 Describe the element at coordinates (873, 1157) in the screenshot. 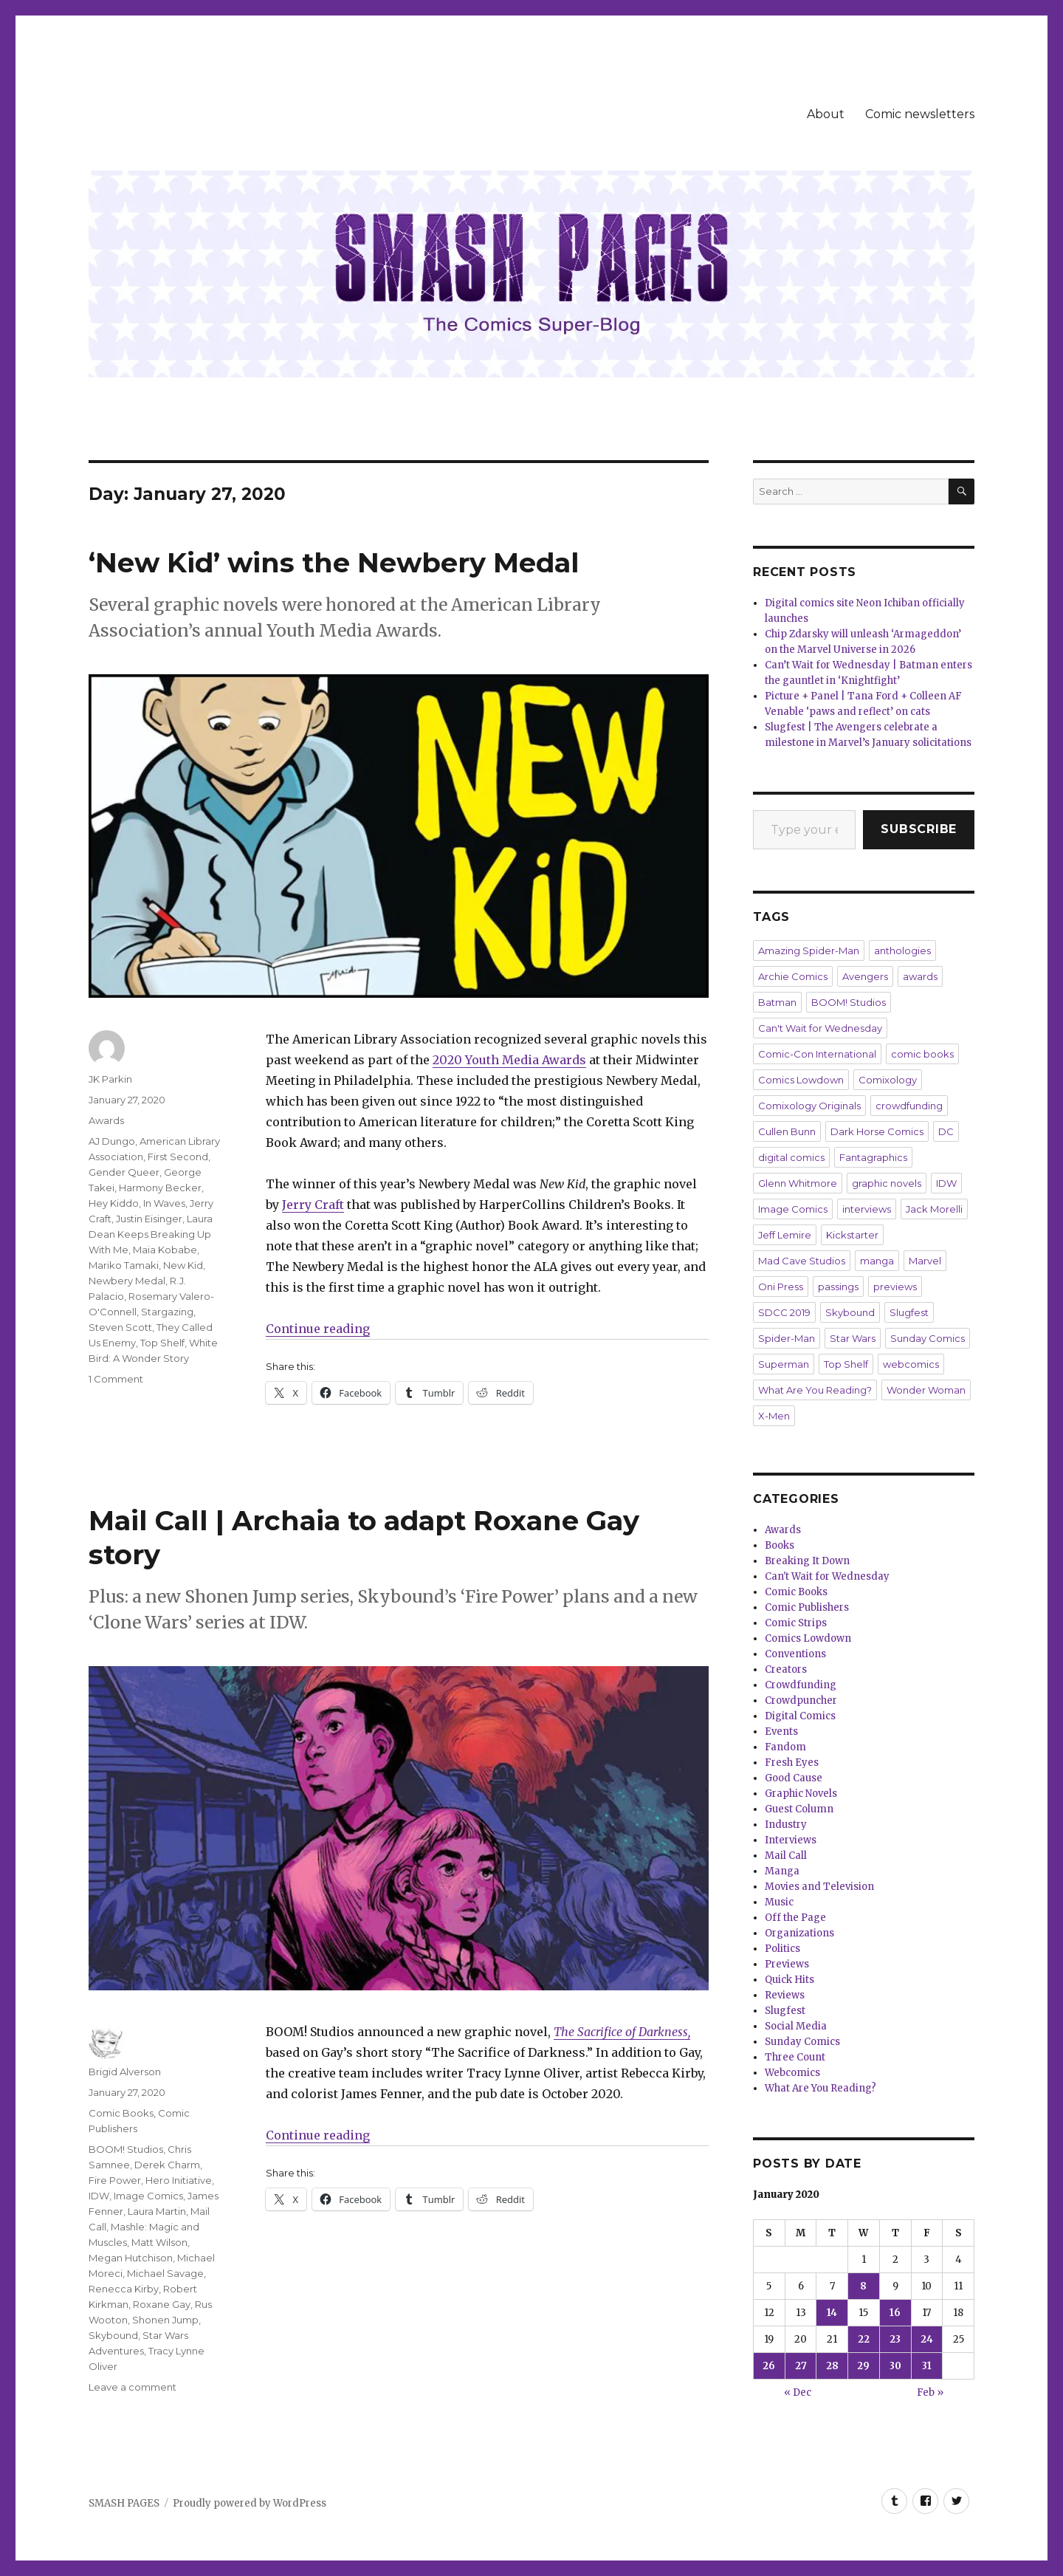

I see `Fantagraphics` at that location.